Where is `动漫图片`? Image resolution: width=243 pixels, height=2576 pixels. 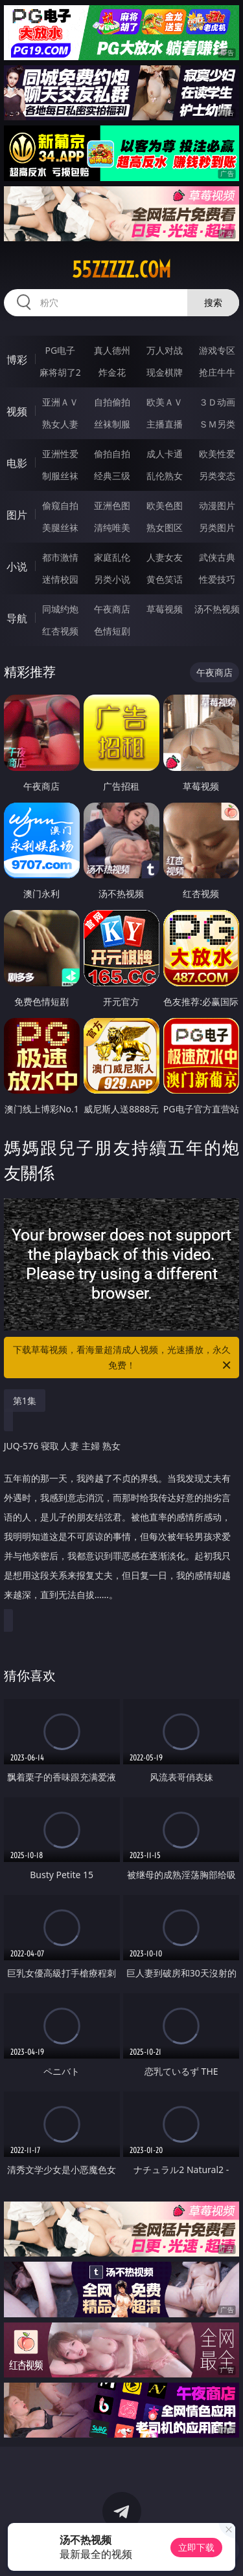 动漫图片 is located at coordinates (217, 505).